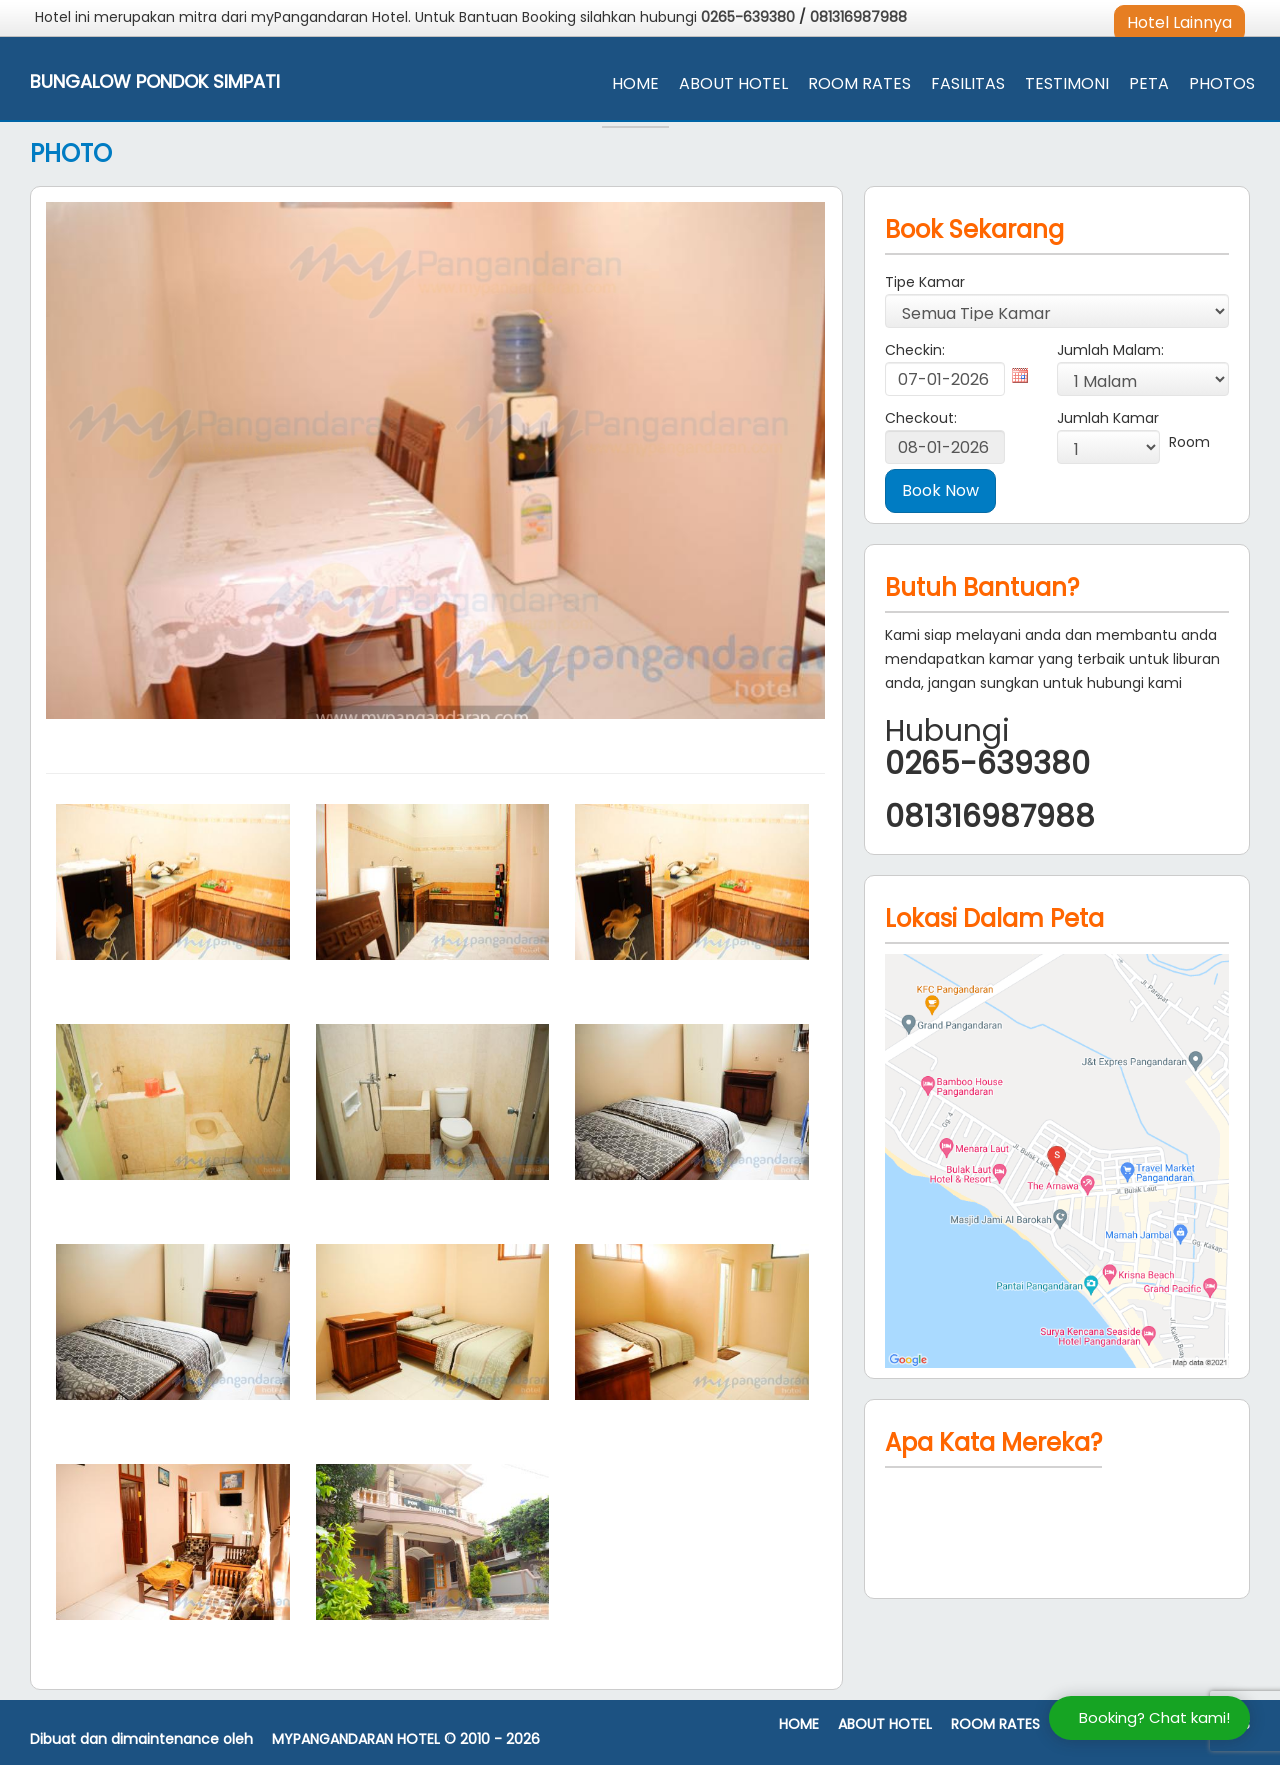 The width and height of the screenshot is (1280, 1765). I want to click on Testimoni, so click(1067, 83).